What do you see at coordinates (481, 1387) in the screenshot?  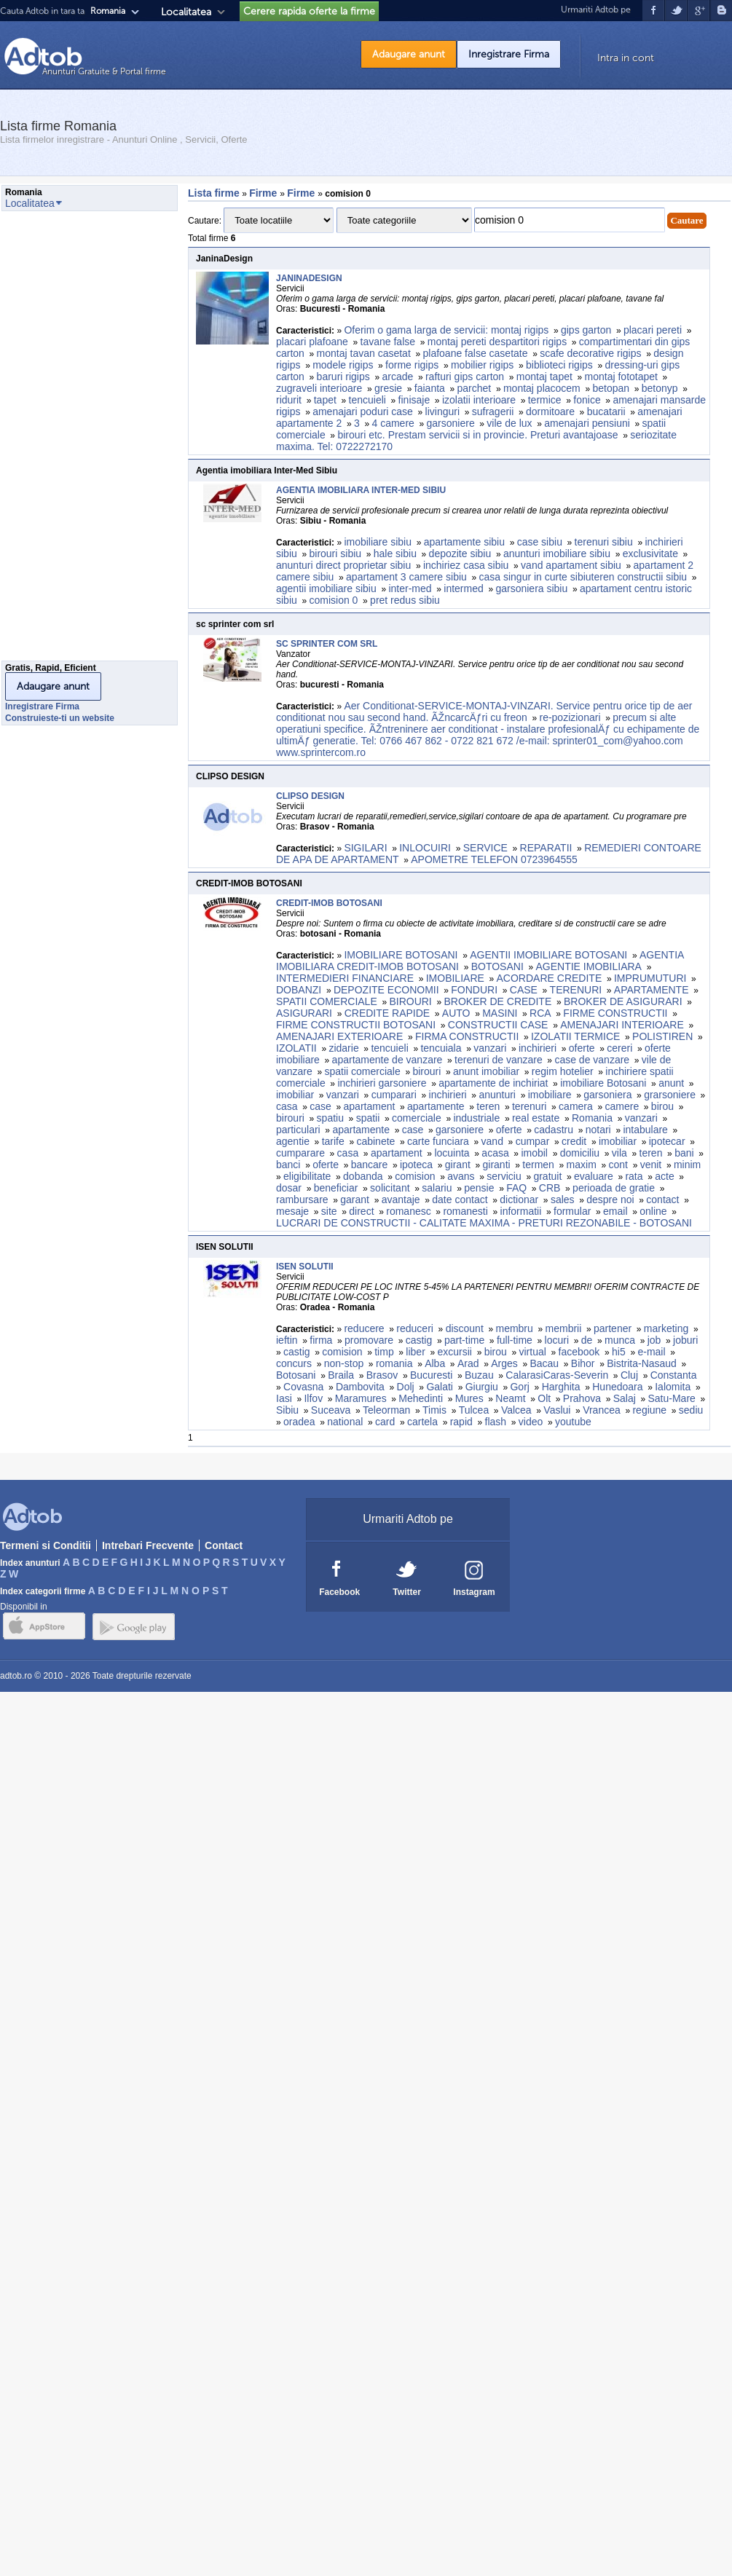 I see `Giurgiu` at bounding box center [481, 1387].